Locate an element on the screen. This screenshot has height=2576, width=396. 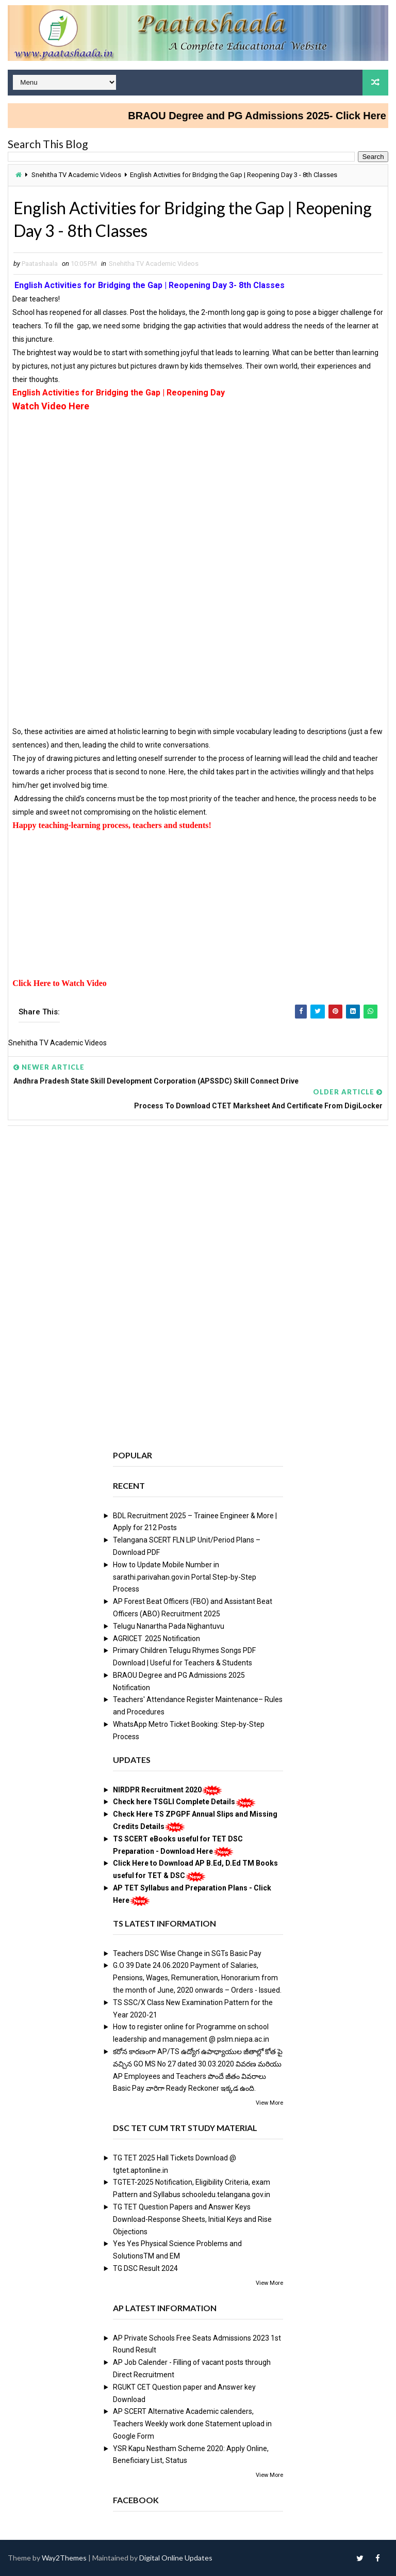
AP SCERT Alternative Academic calenders, Teachers Weekly work done Statement upload in Google Form is located at coordinates (192, 2423).